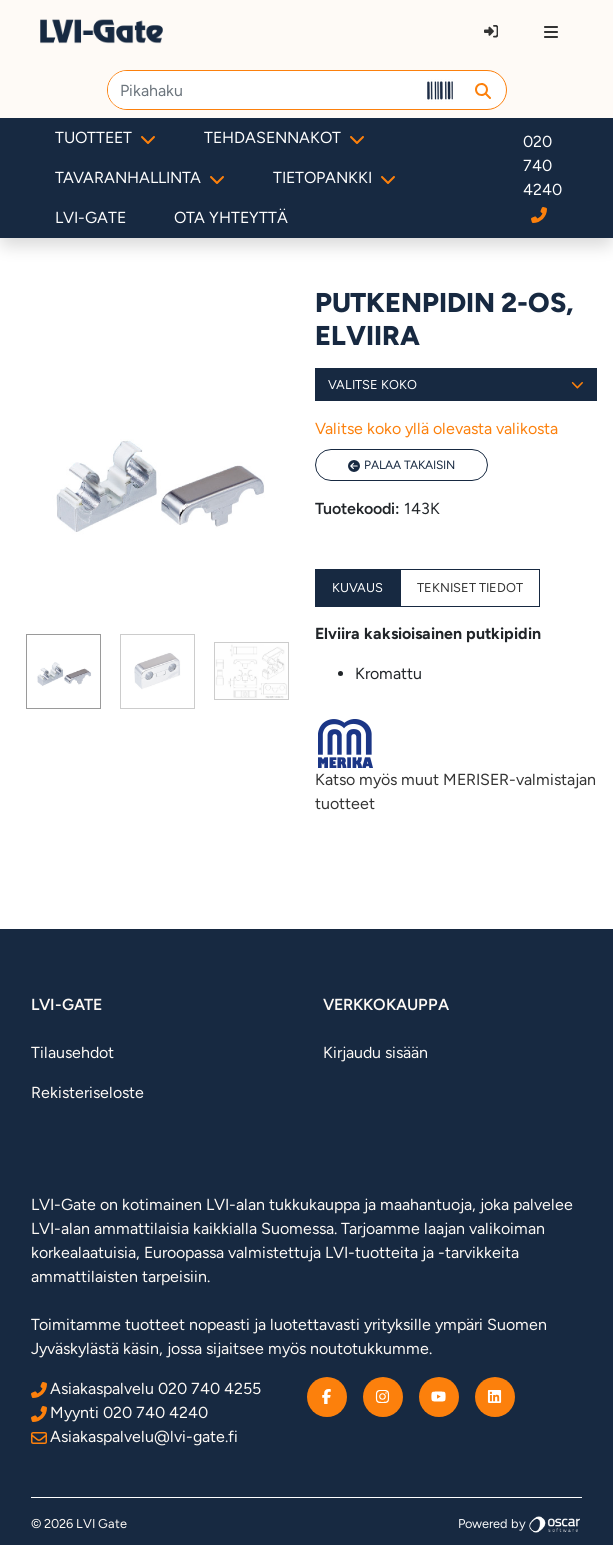 This screenshot has width=613, height=1545. Describe the element at coordinates (72, 1052) in the screenshot. I see `Tilausehdot` at that location.